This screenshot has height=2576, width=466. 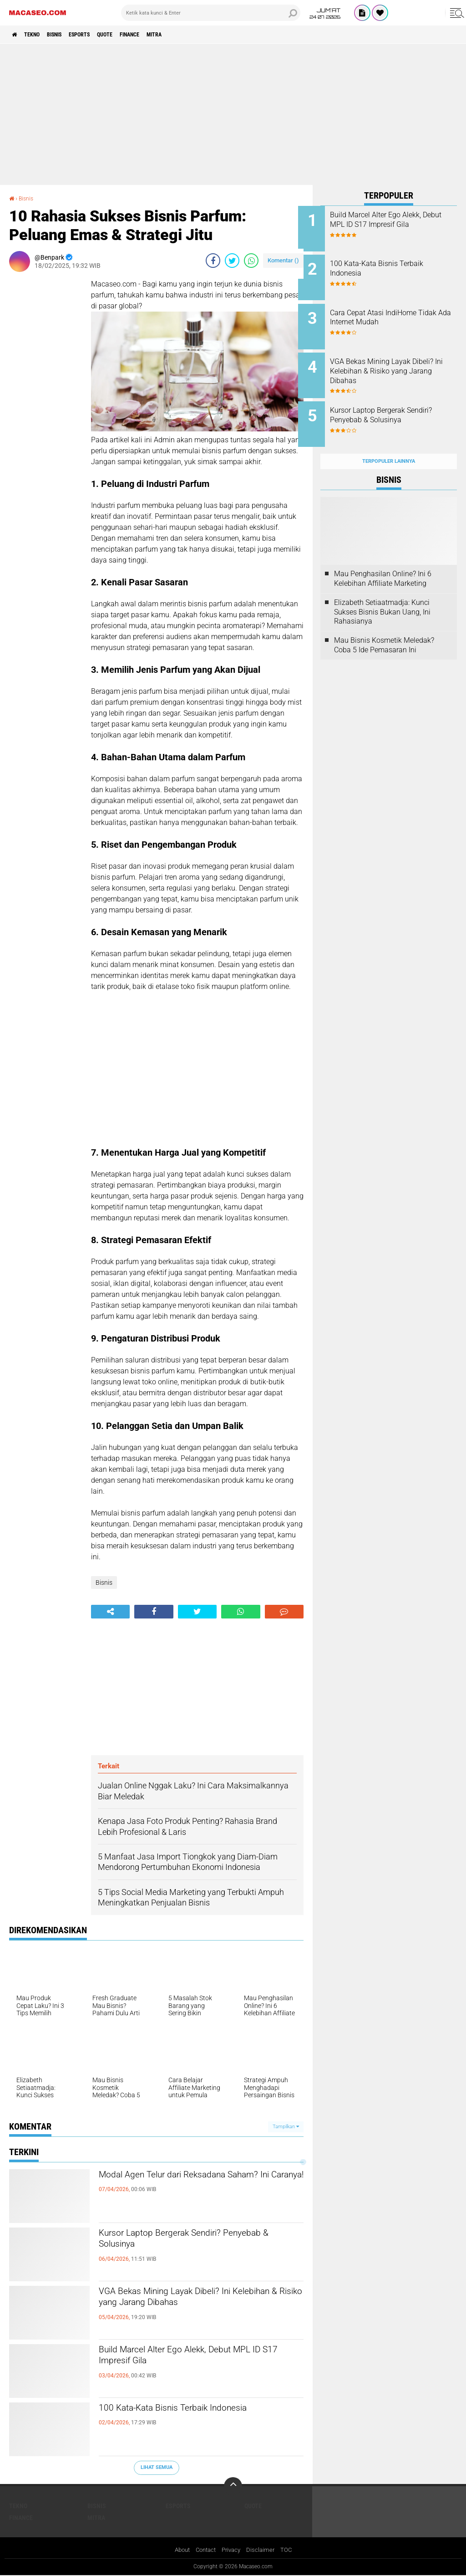 I want to click on Mau Penghasilan Online? Ini 6 Kelebihan Affiliate Marketing, so click(x=382, y=561).